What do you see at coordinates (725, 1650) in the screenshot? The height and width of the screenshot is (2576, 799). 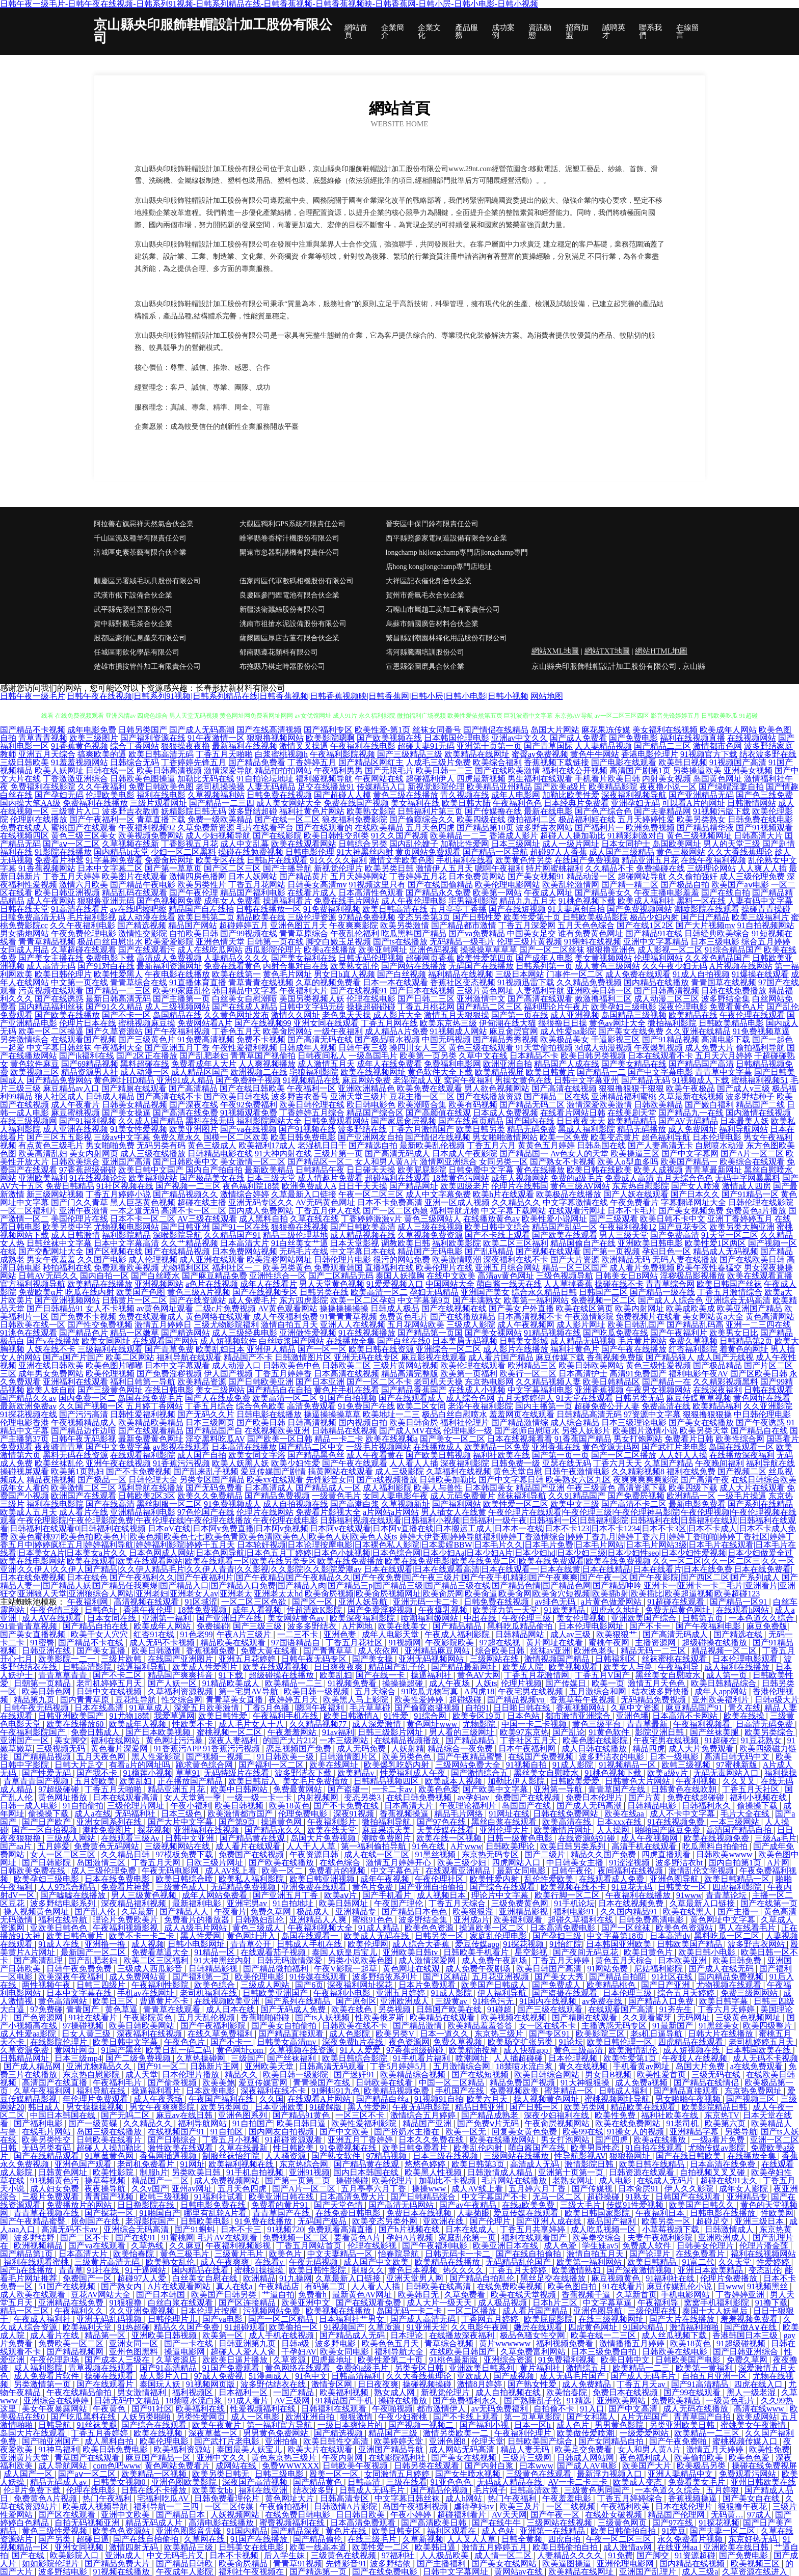 I see `精品视频一区二区` at bounding box center [725, 1650].